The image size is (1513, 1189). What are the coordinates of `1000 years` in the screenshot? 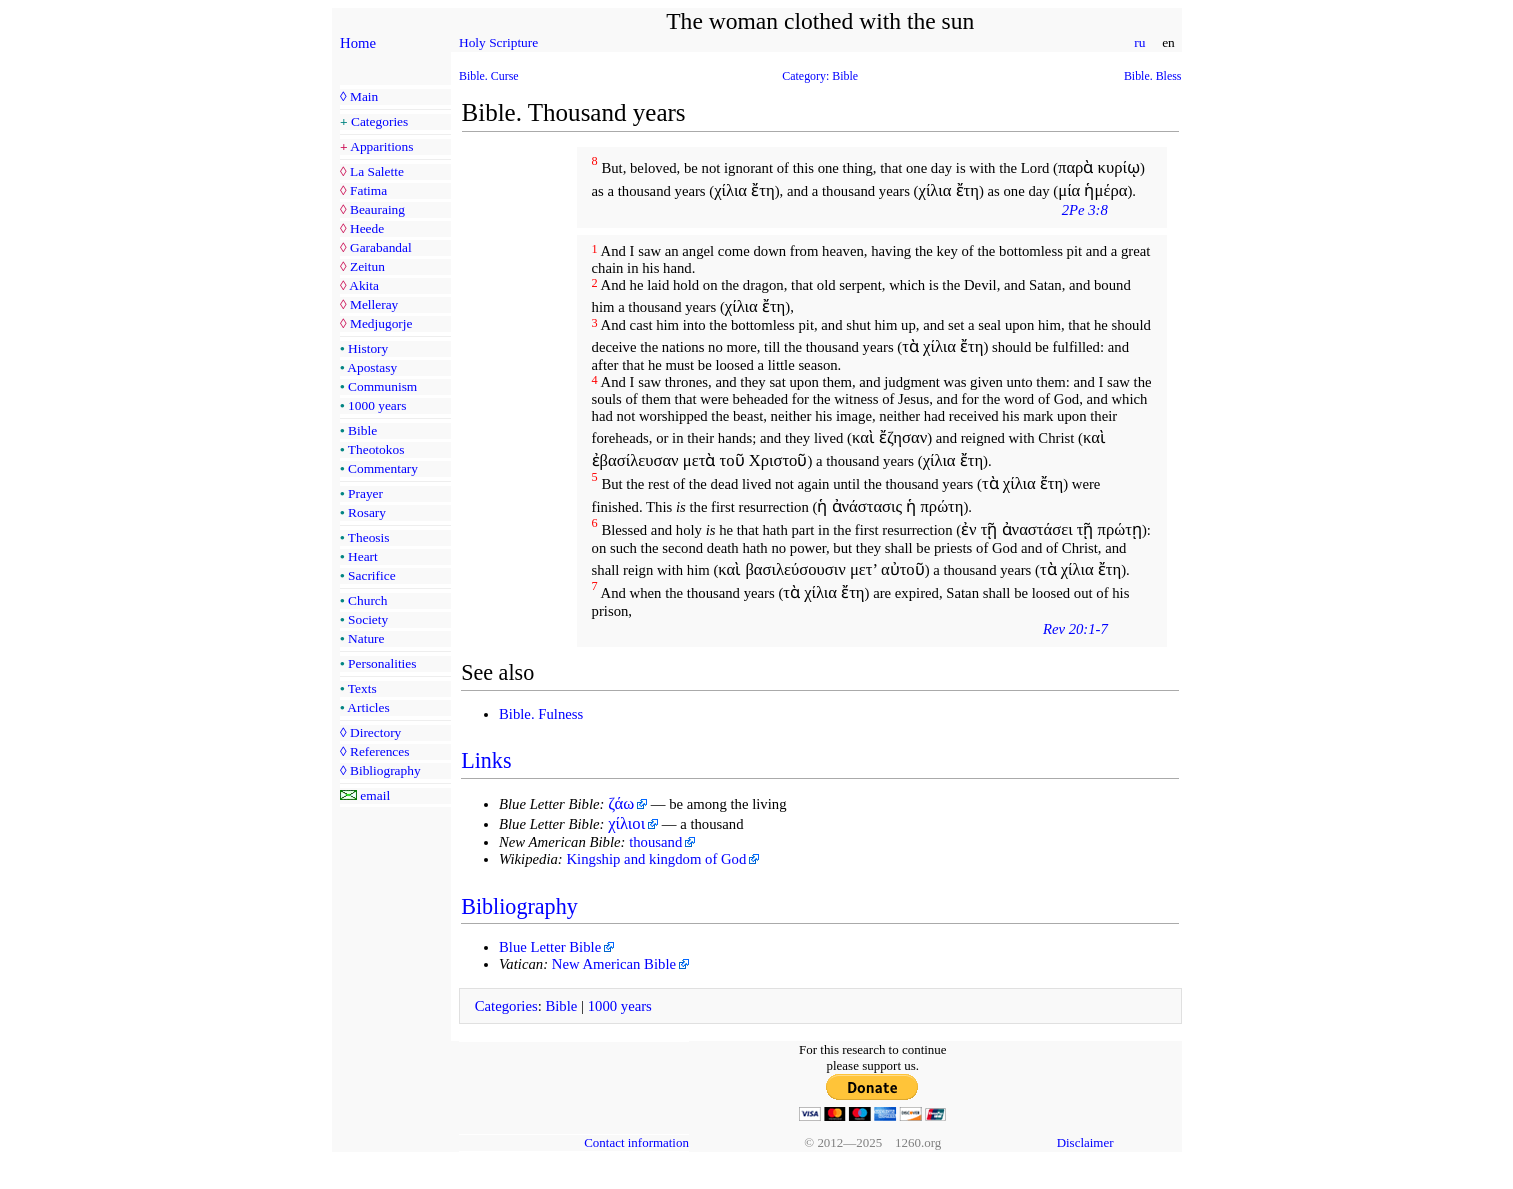 It's located at (377, 405).